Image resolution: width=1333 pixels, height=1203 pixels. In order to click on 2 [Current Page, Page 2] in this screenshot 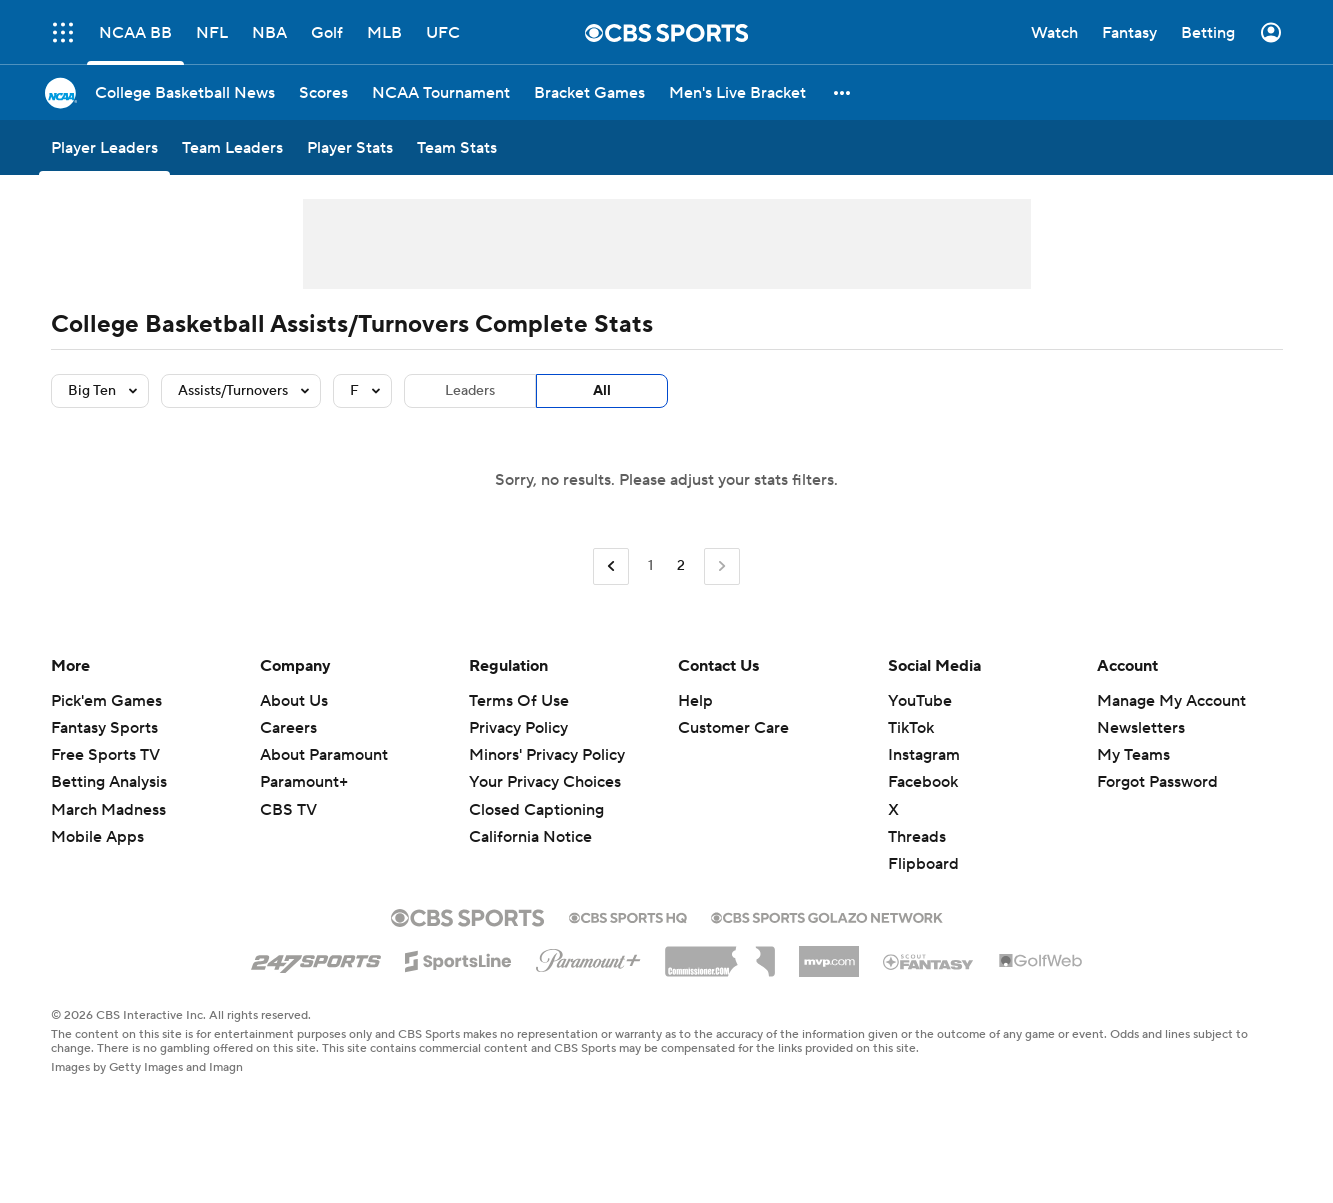, I will do `click(681, 566)`.